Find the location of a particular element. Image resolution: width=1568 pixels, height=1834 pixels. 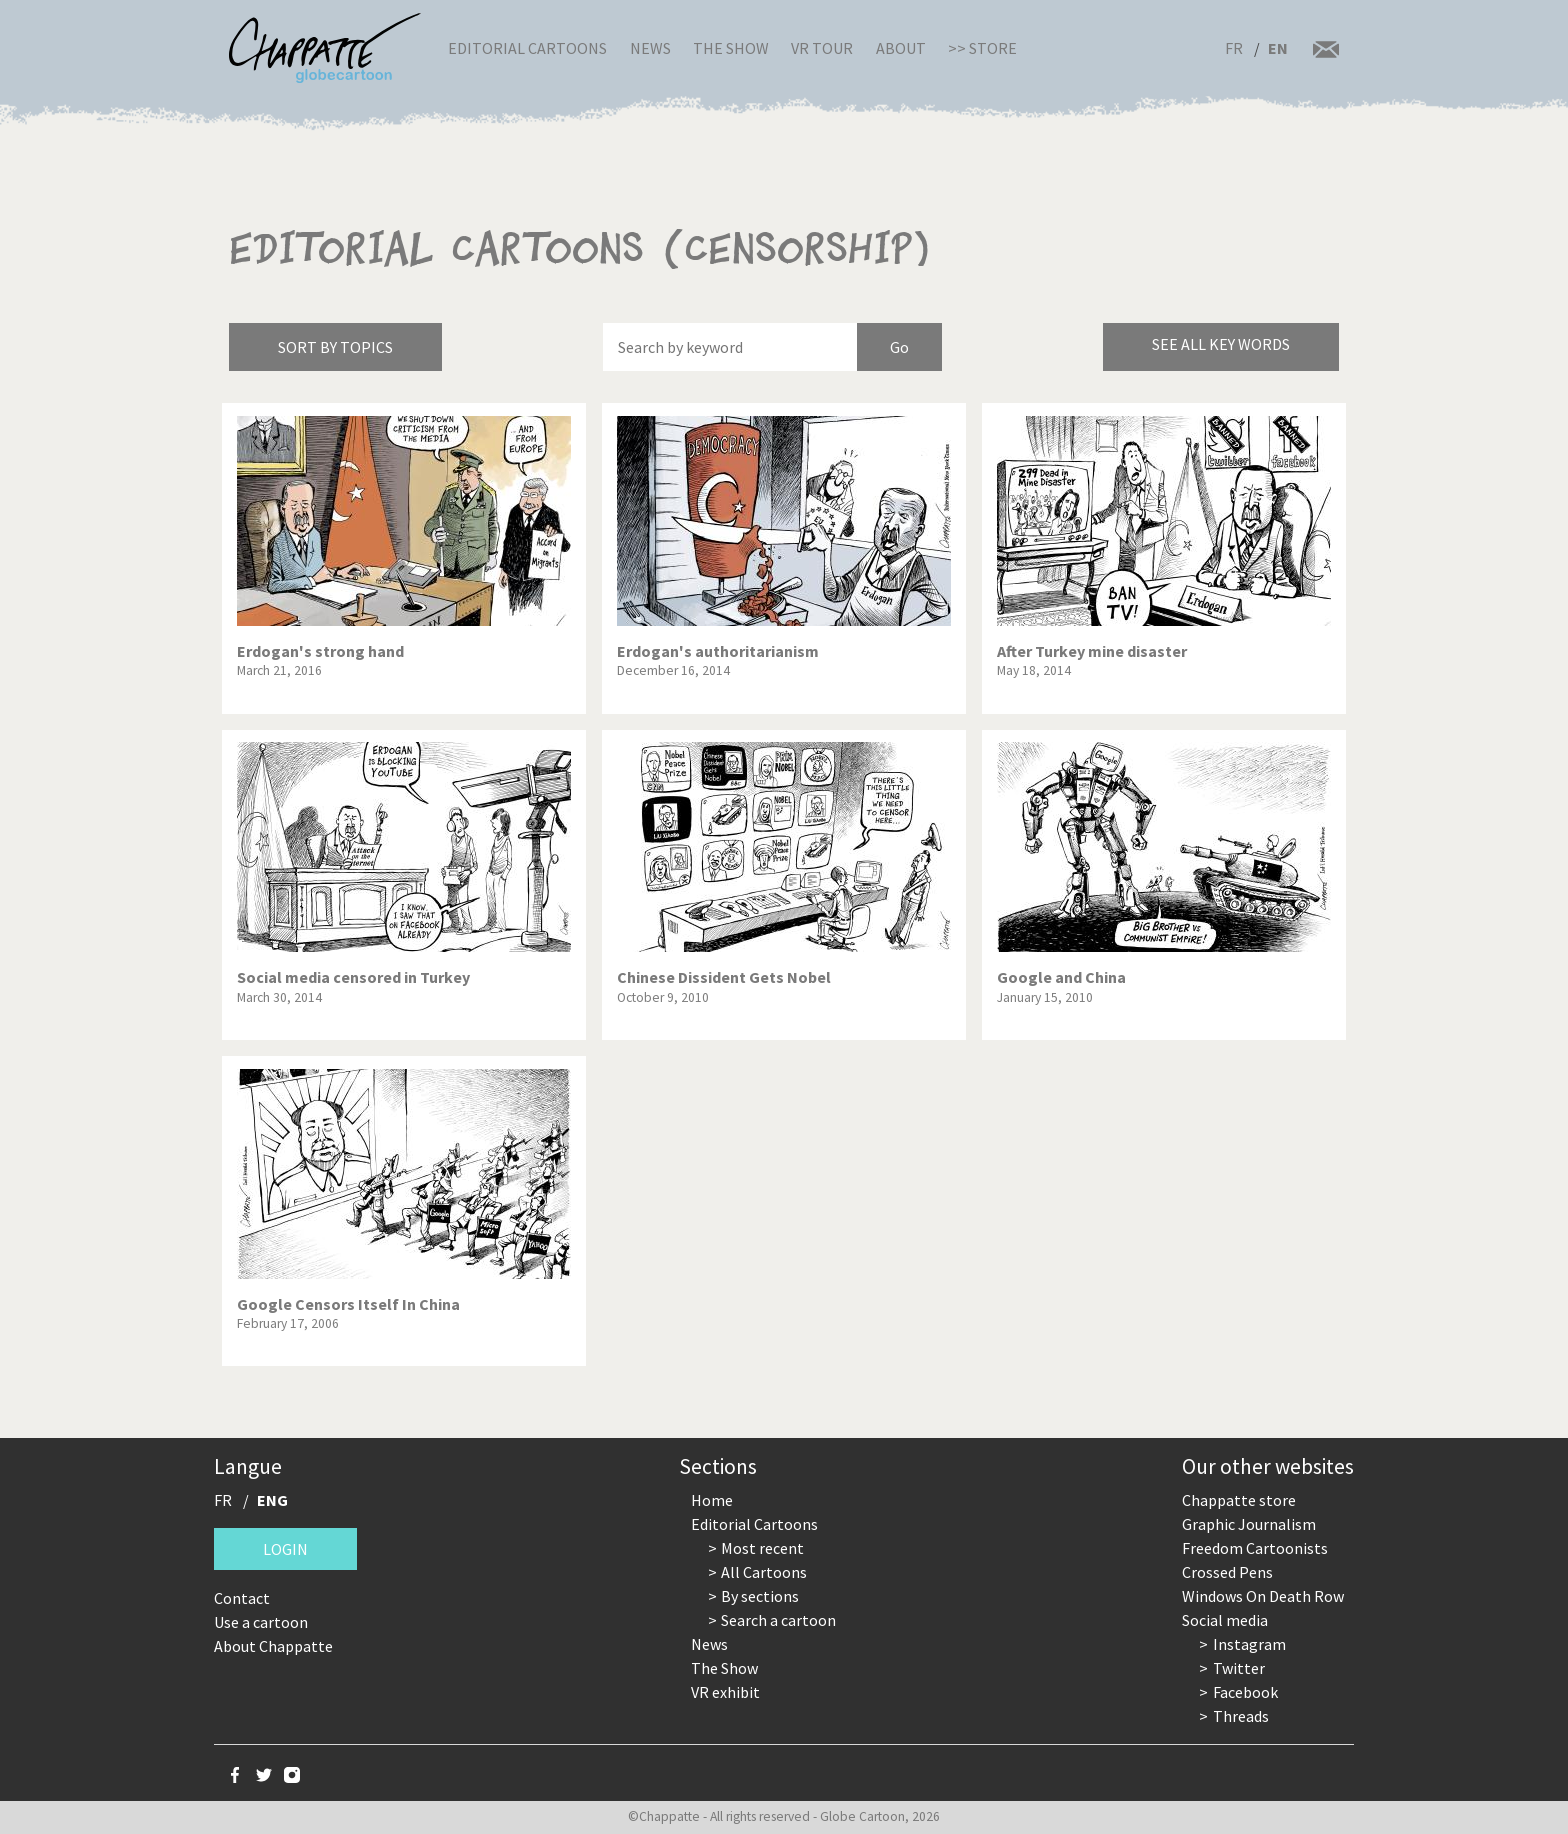

Freedom Cartoonists is located at coordinates (1255, 1548).